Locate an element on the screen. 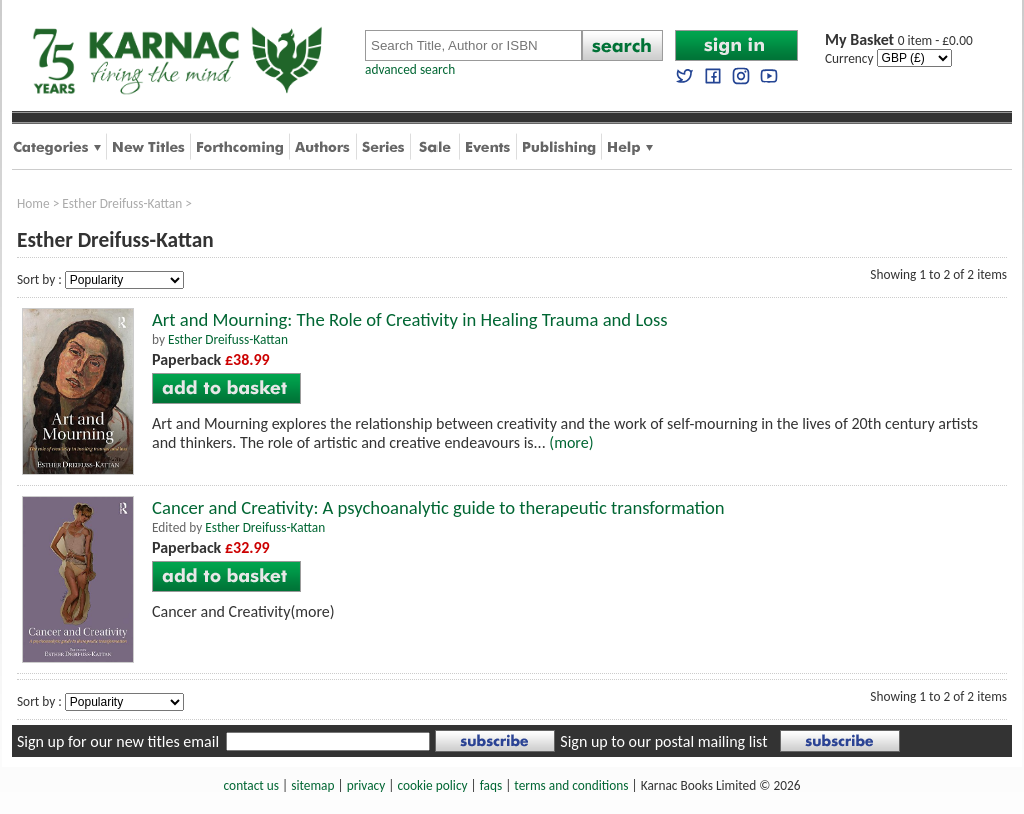 The height and width of the screenshot is (814, 1024). (more) is located at coordinates (571, 442).